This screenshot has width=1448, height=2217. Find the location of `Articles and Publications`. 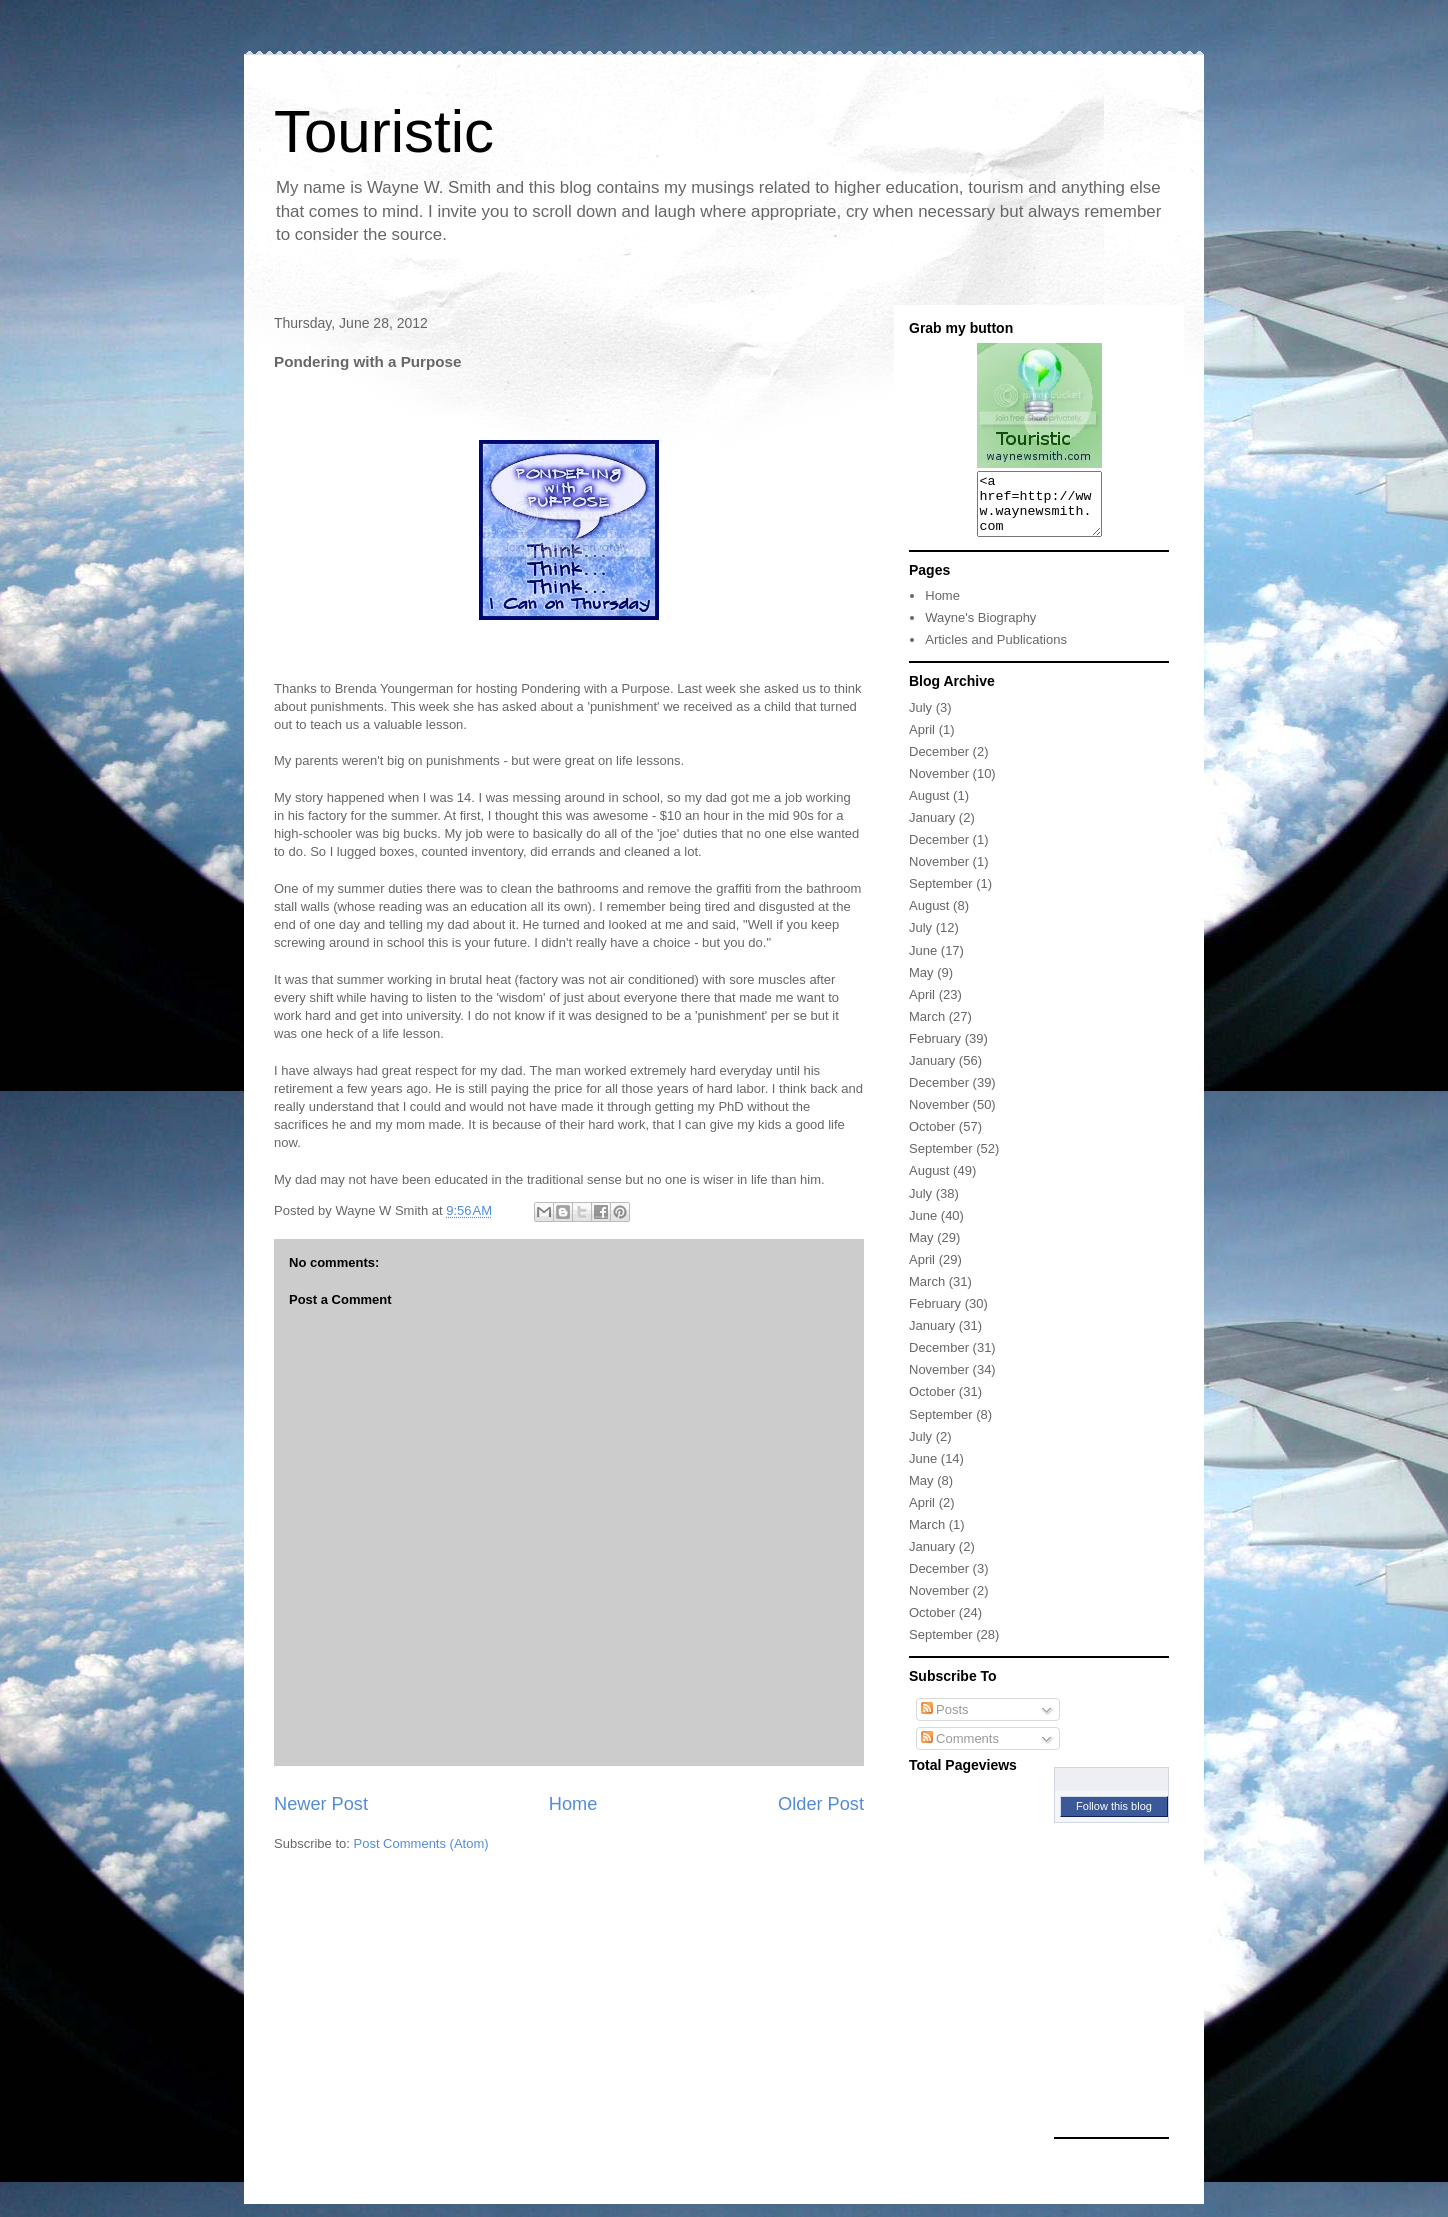

Articles and Publications is located at coordinates (996, 651).